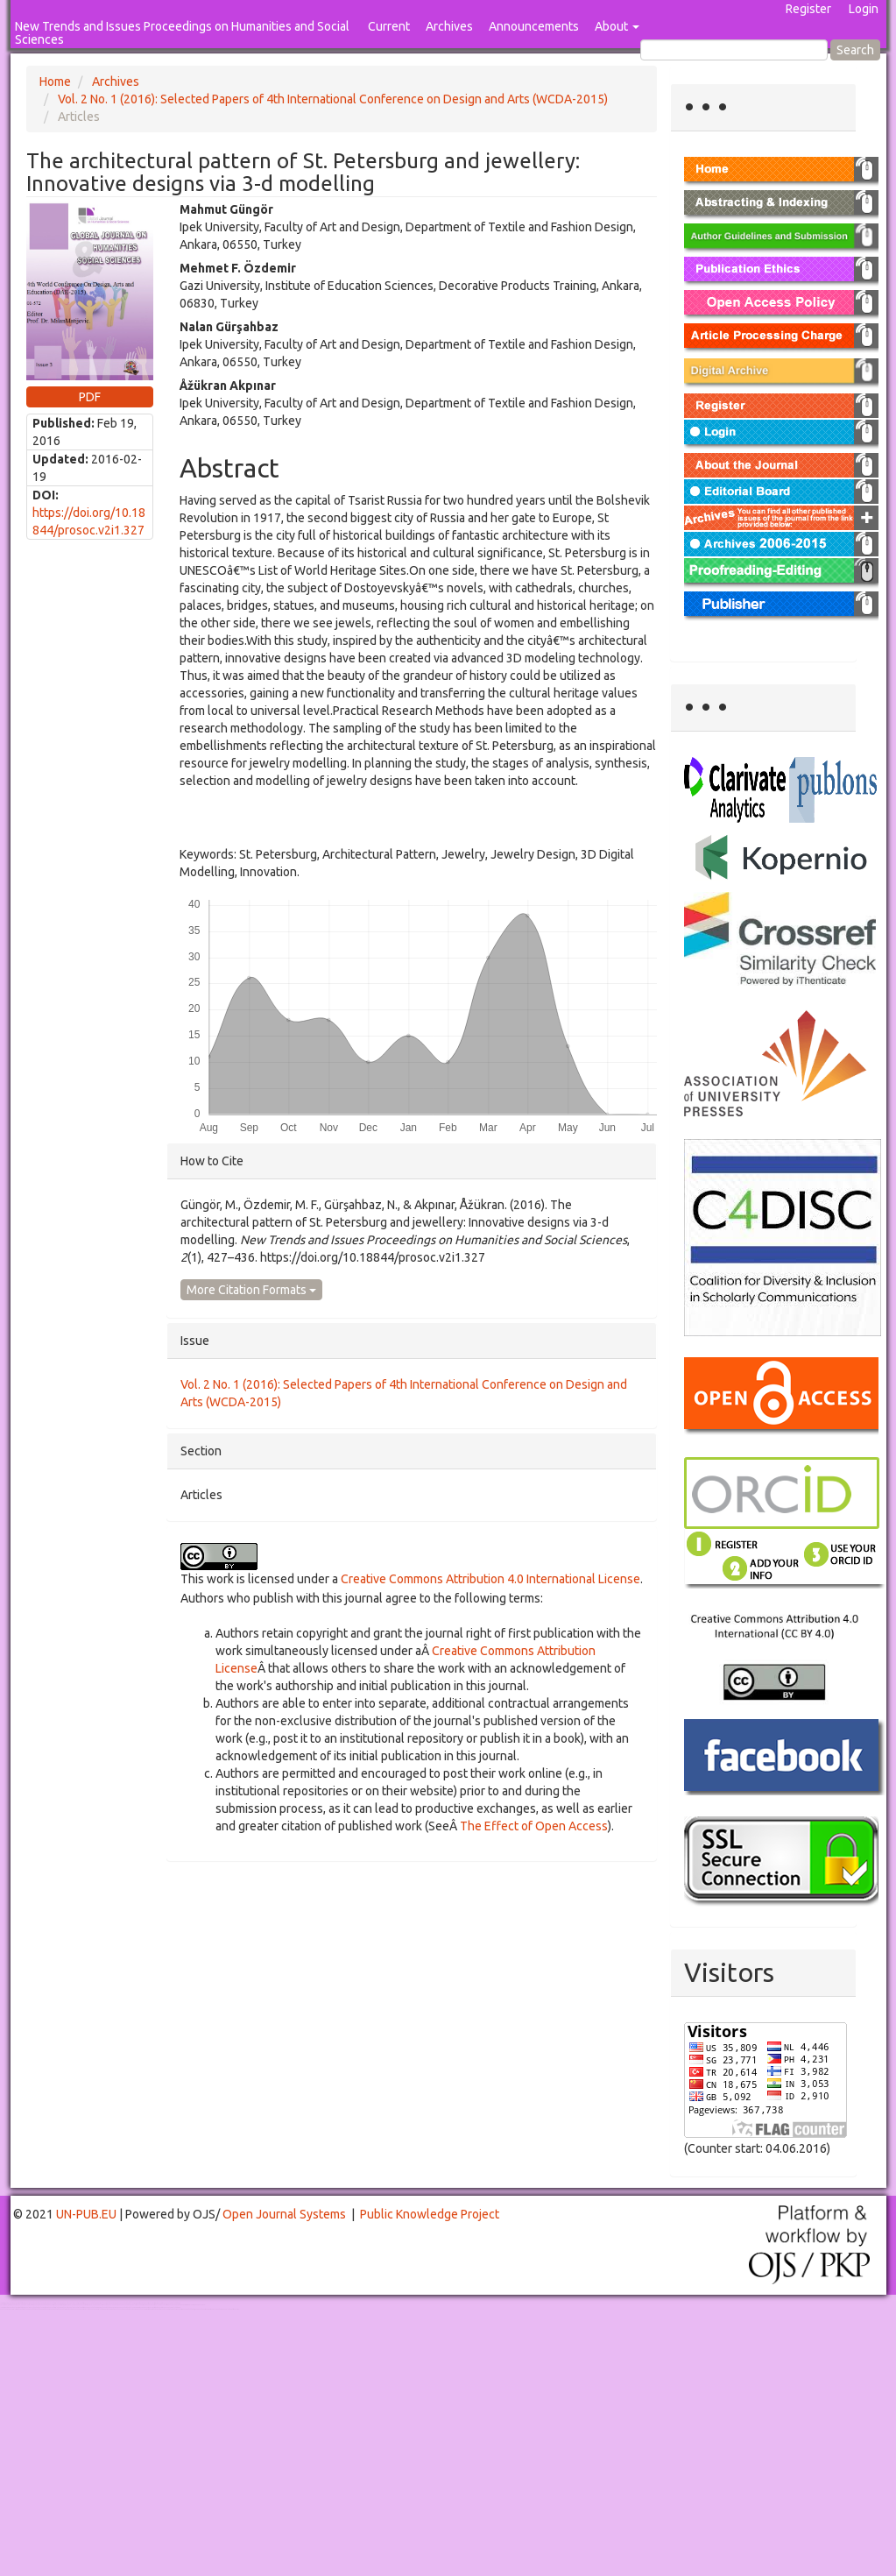 The width and height of the screenshot is (896, 2576). What do you see at coordinates (734, 49) in the screenshot?
I see `[Search Query]` at bounding box center [734, 49].